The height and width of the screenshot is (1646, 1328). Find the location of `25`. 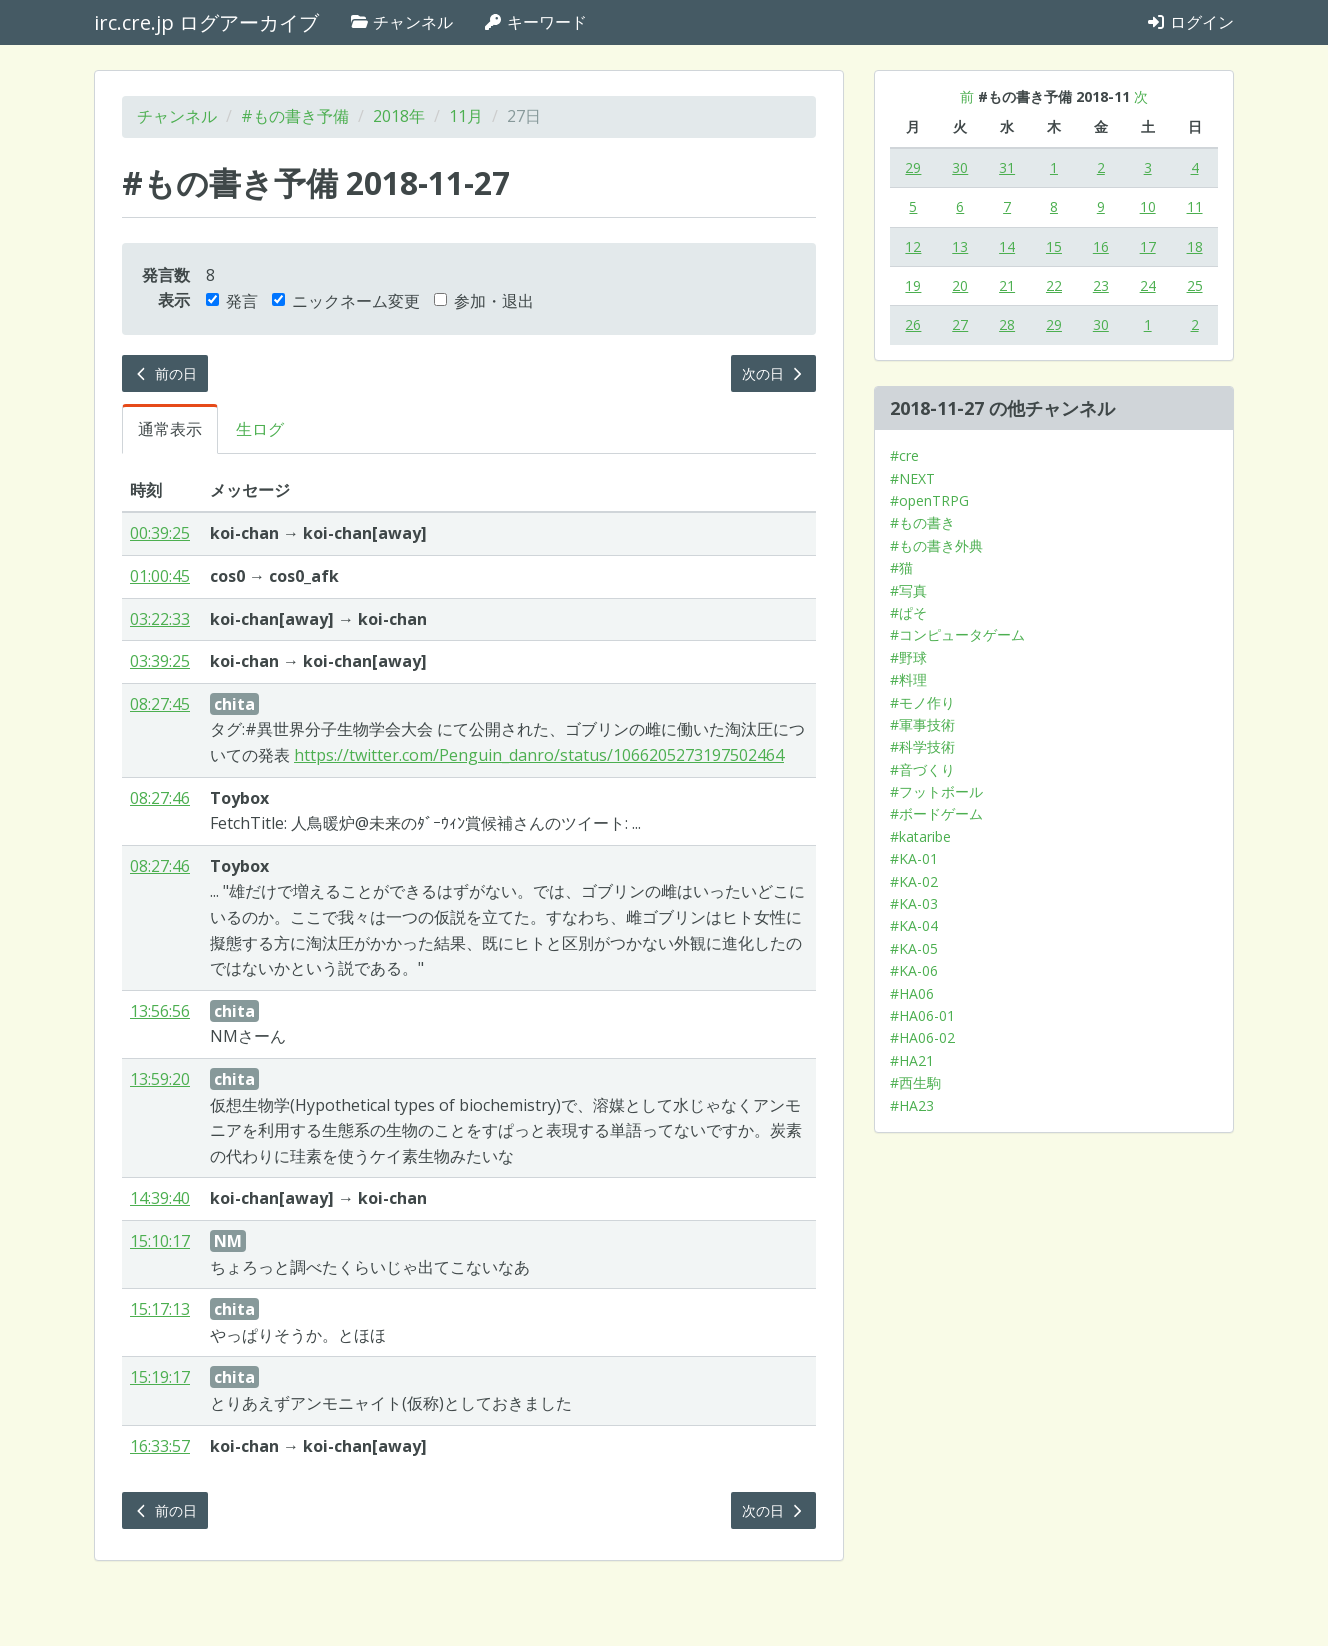

25 is located at coordinates (1195, 285).